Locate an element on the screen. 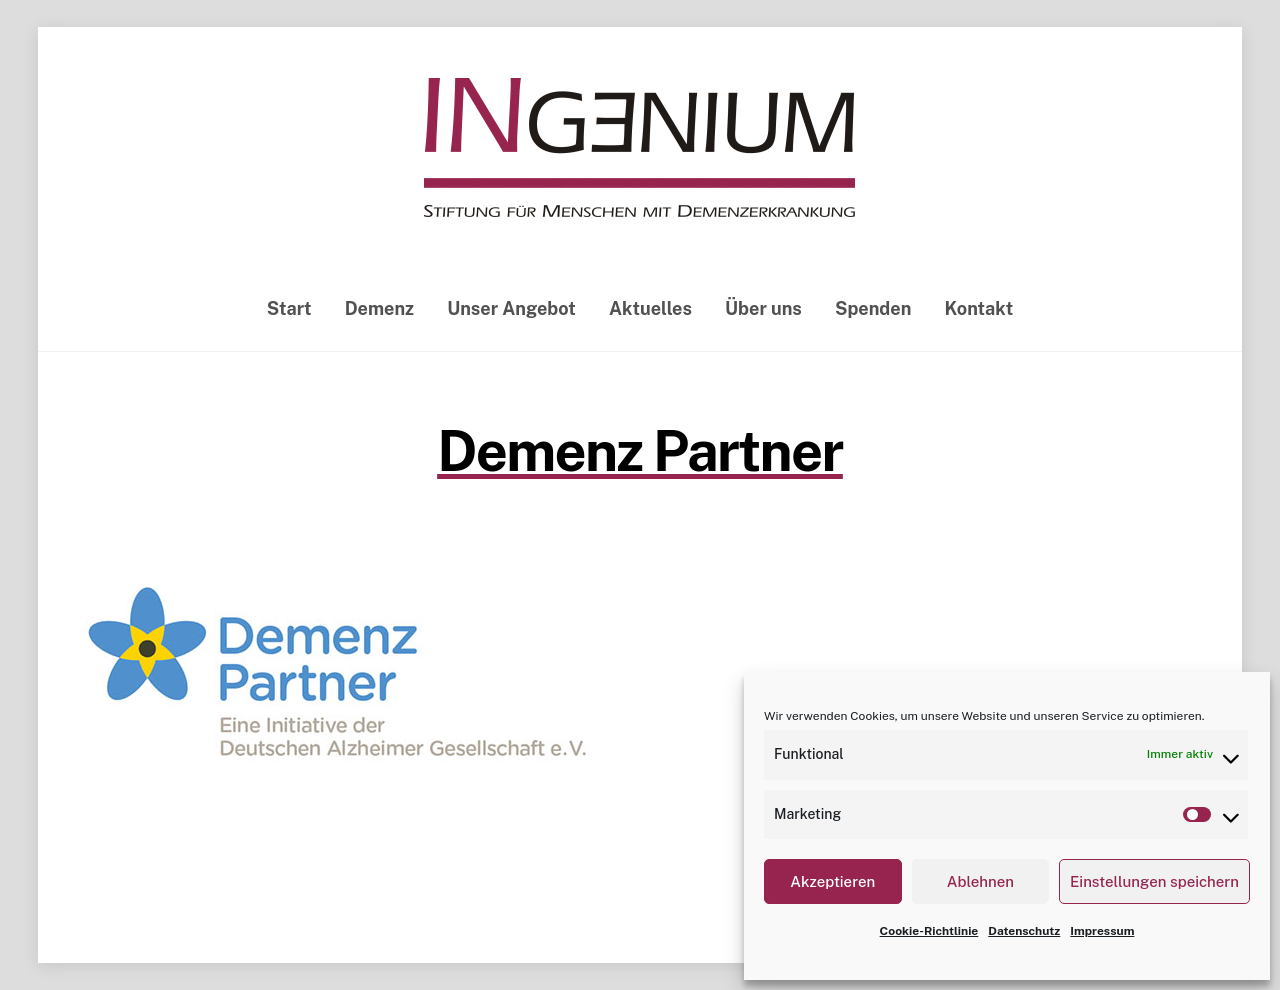 The width and height of the screenshot is (1280, 990). Akzeptieren is located at coordinates (832, 881).